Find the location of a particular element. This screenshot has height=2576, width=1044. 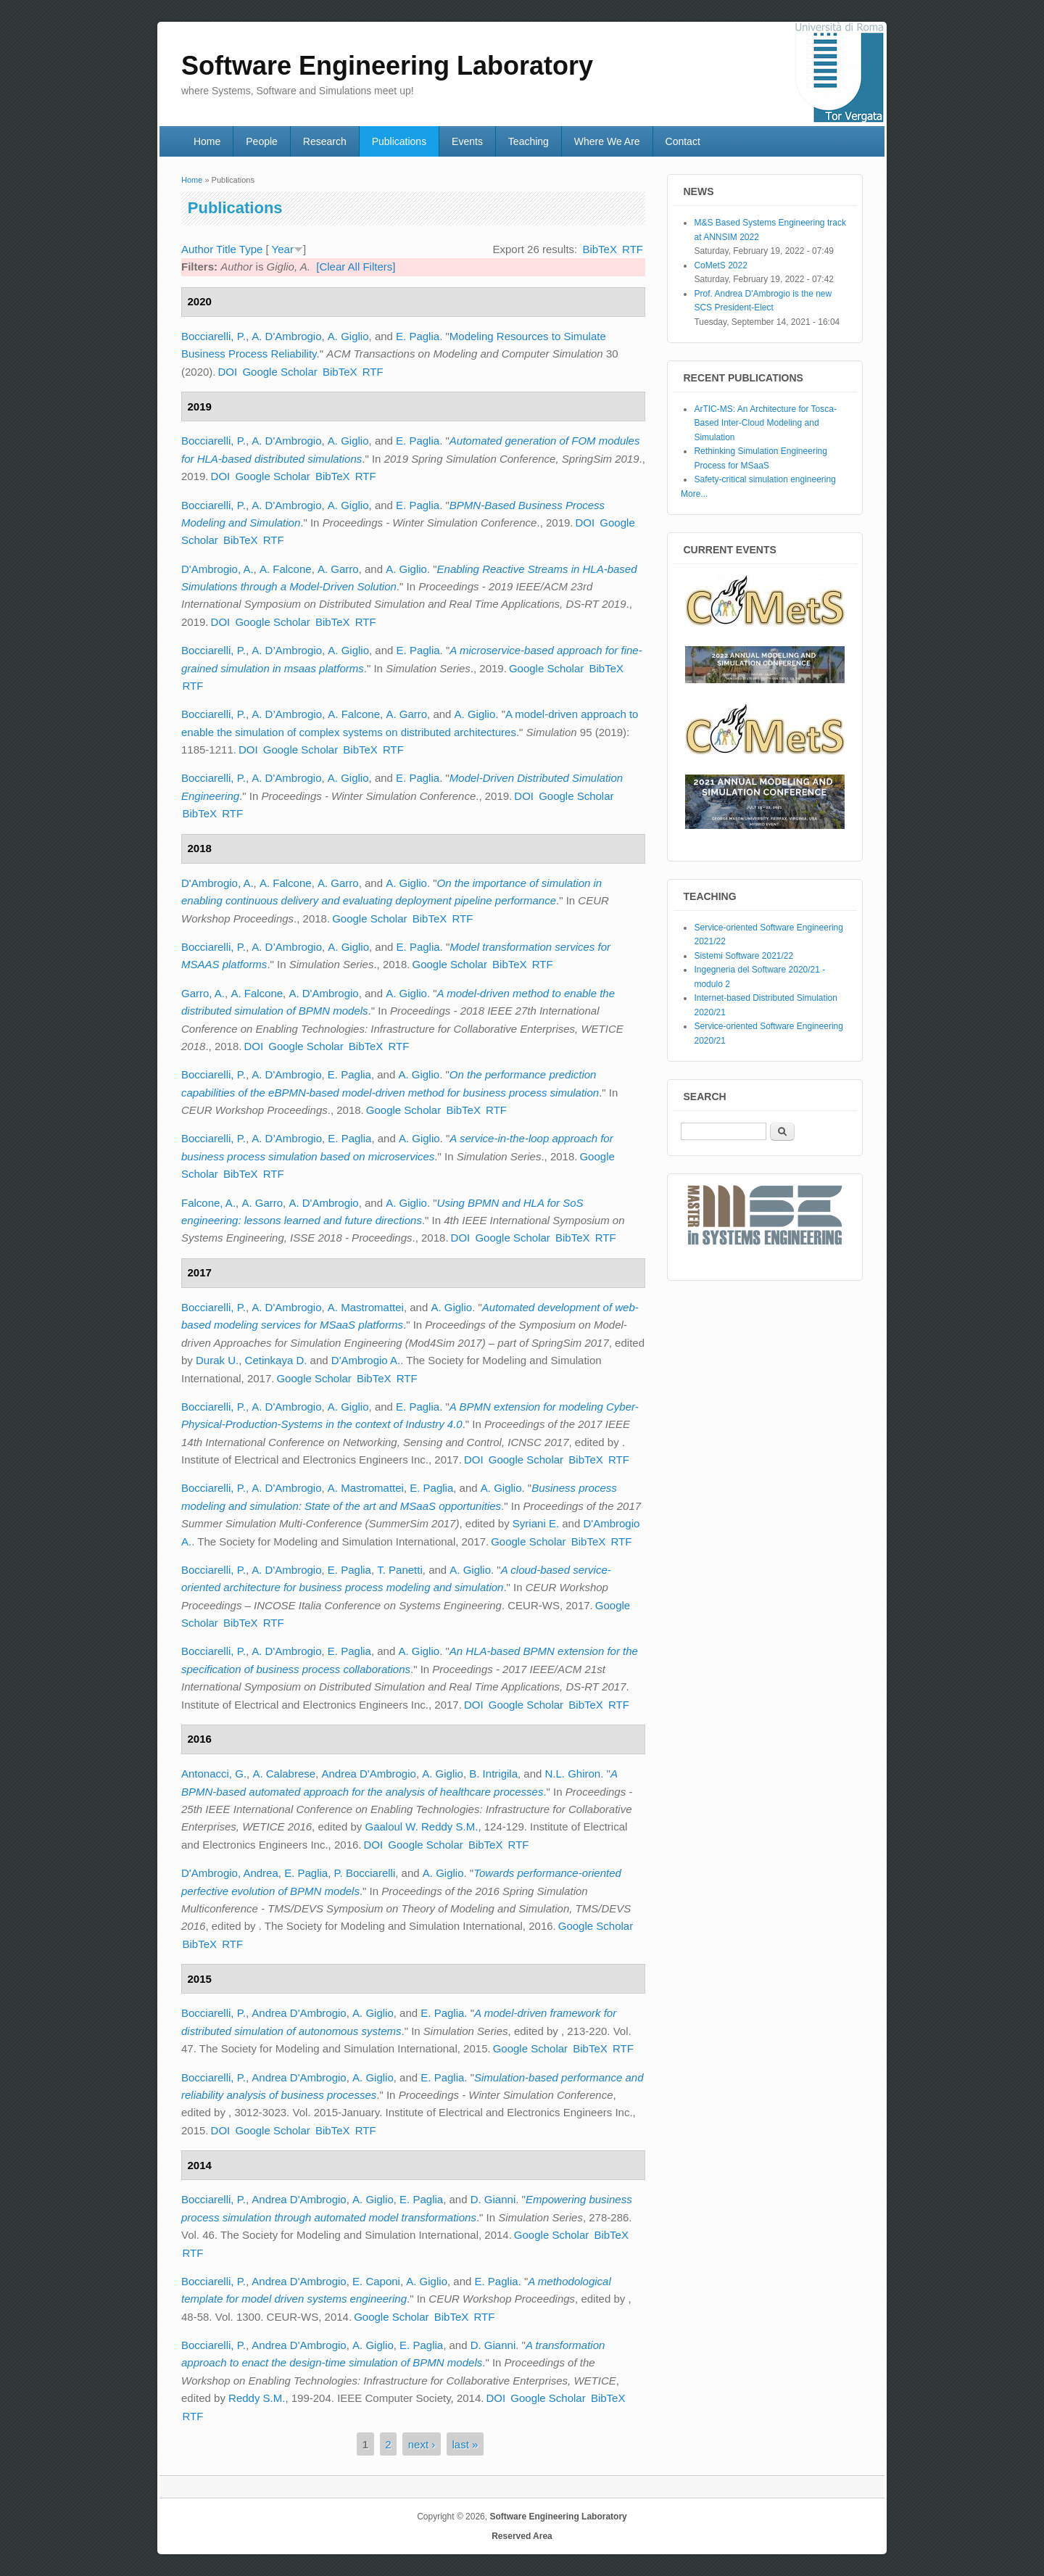

Home is located at coordinates (207, 141).